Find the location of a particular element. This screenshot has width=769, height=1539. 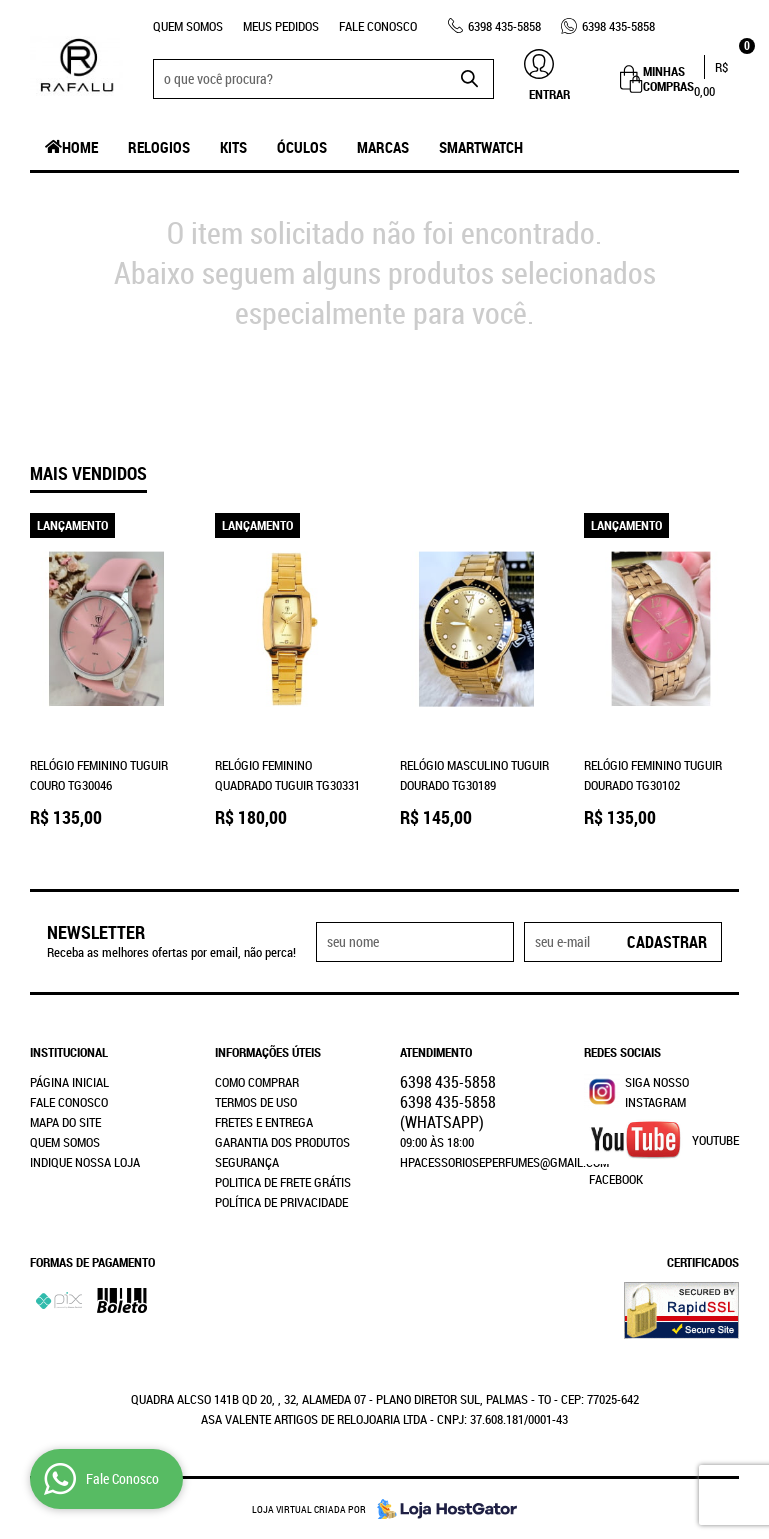

Relogios is located at coordinates (159, 147).